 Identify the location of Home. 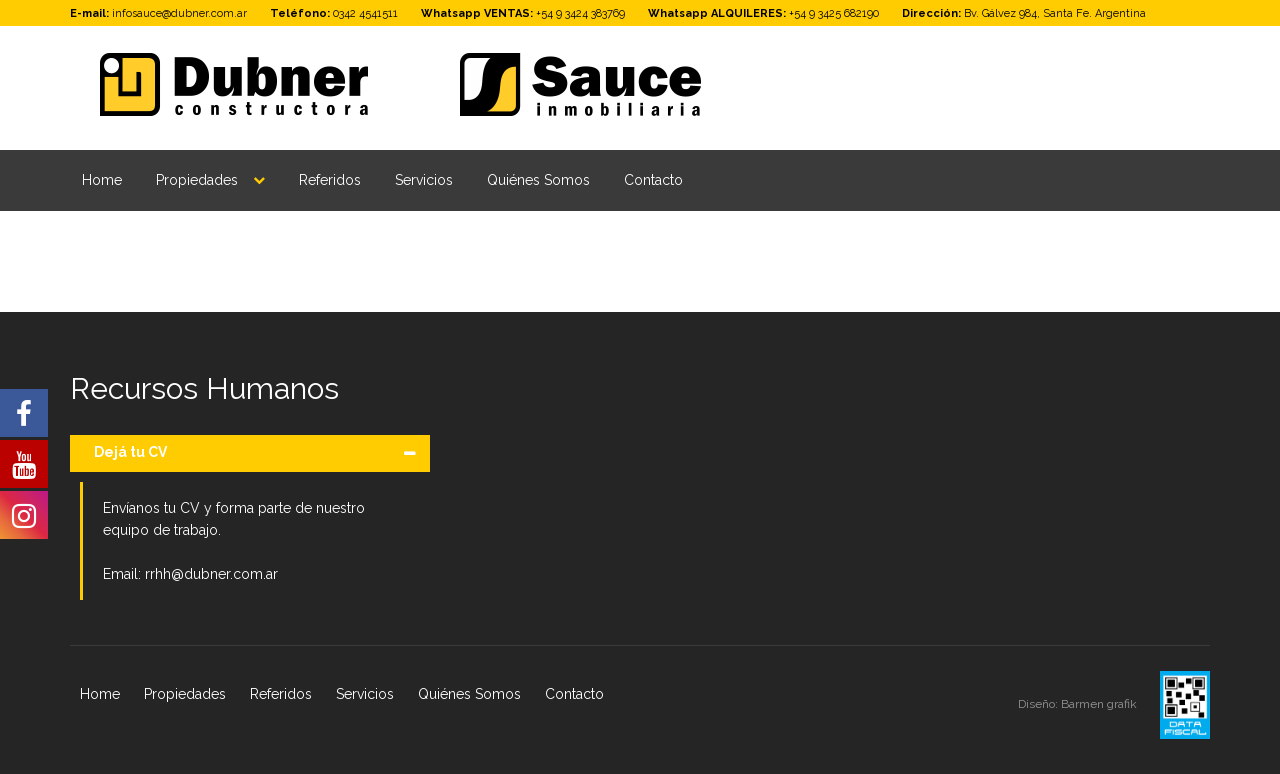
(102, 180).